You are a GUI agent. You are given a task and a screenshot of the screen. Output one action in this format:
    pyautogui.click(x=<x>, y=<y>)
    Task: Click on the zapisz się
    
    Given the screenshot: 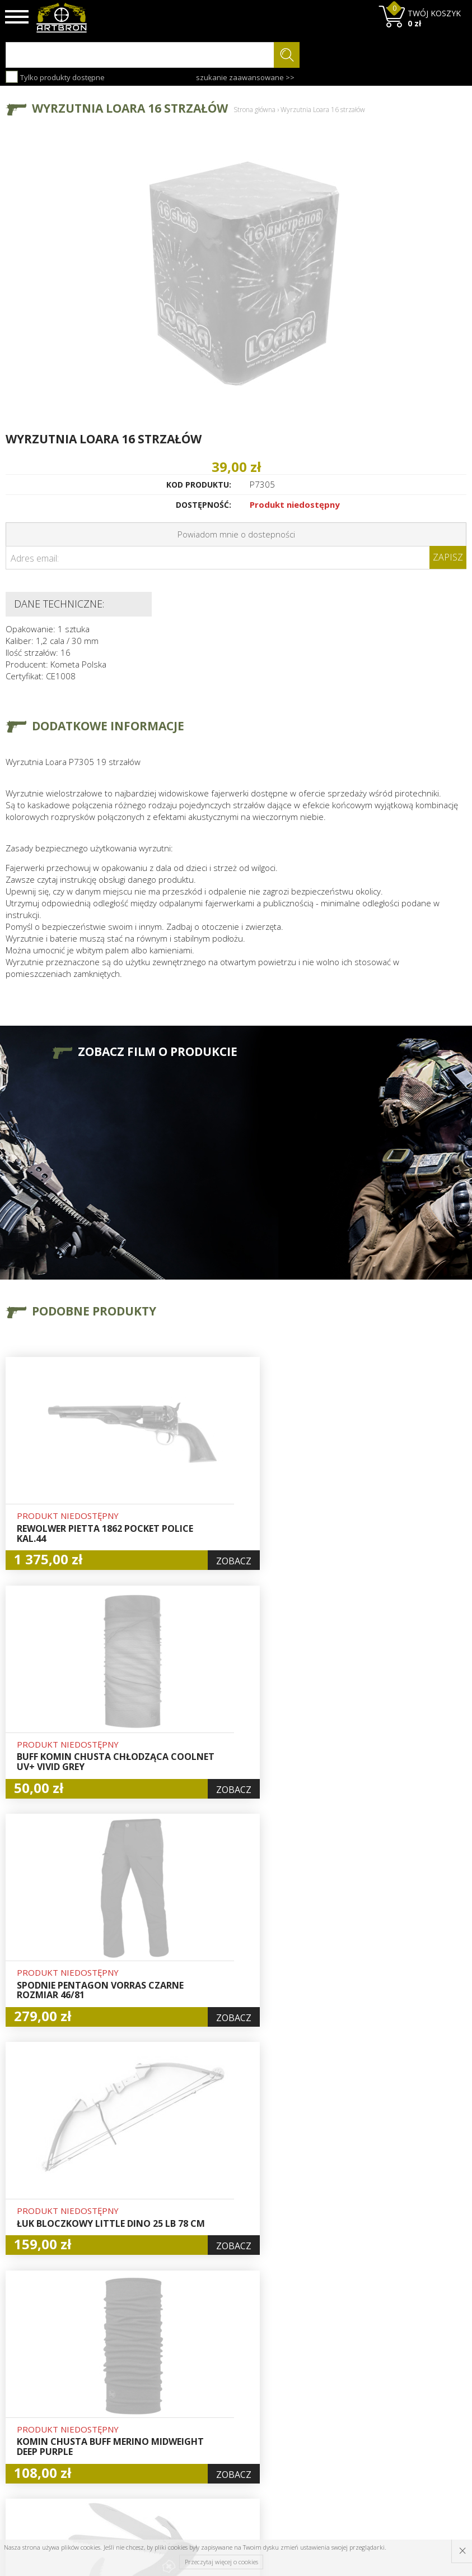 What is the action you would take?
    pyautogui.click(x=429, y=2412)
    